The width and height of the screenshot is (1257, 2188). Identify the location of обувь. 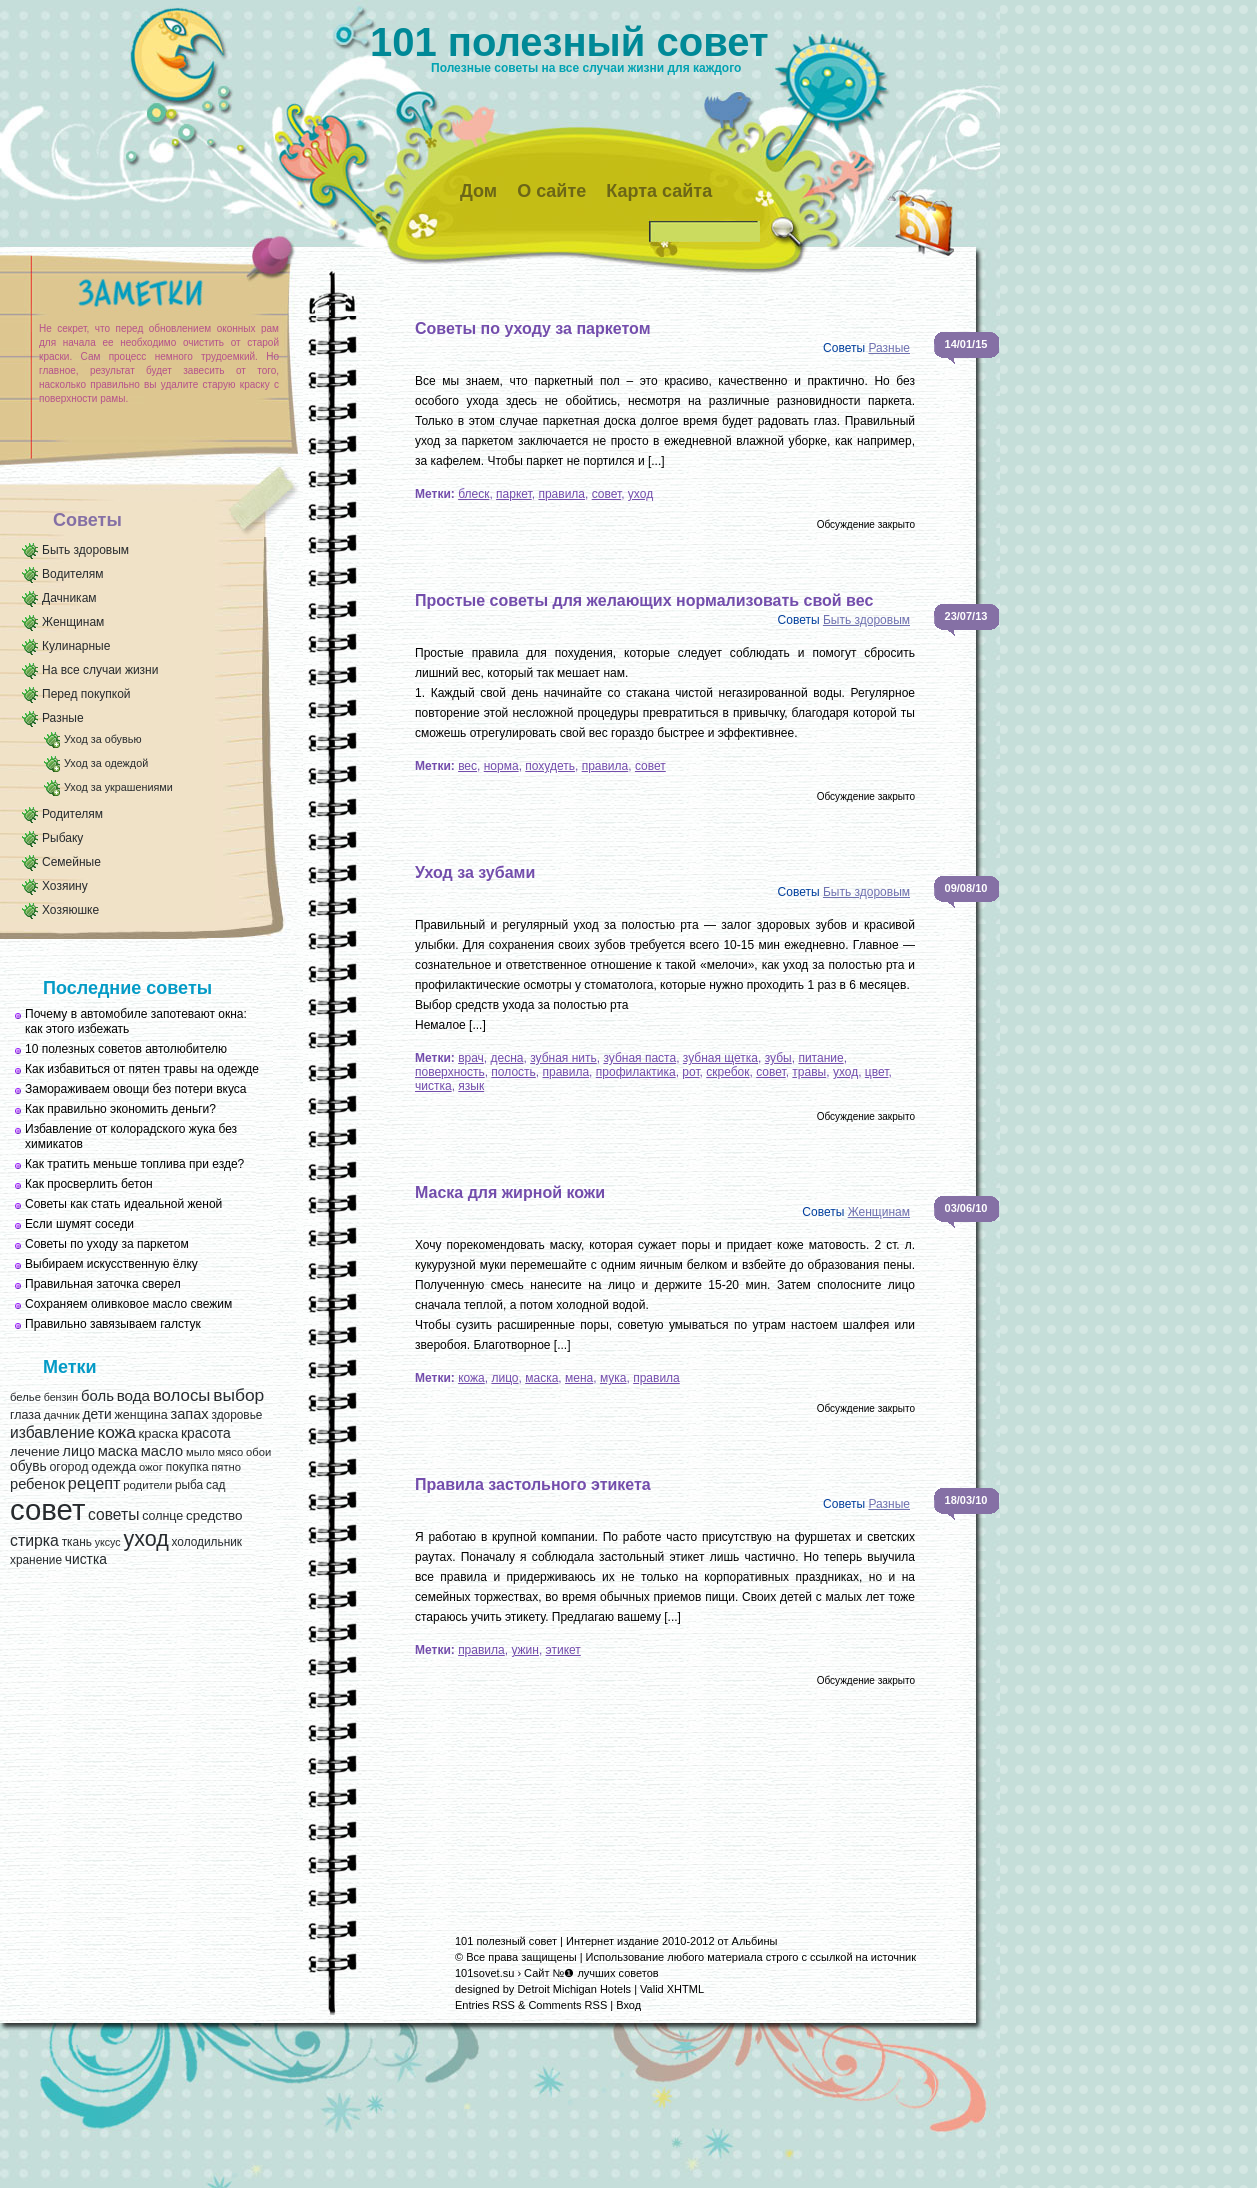
(28, 1466).